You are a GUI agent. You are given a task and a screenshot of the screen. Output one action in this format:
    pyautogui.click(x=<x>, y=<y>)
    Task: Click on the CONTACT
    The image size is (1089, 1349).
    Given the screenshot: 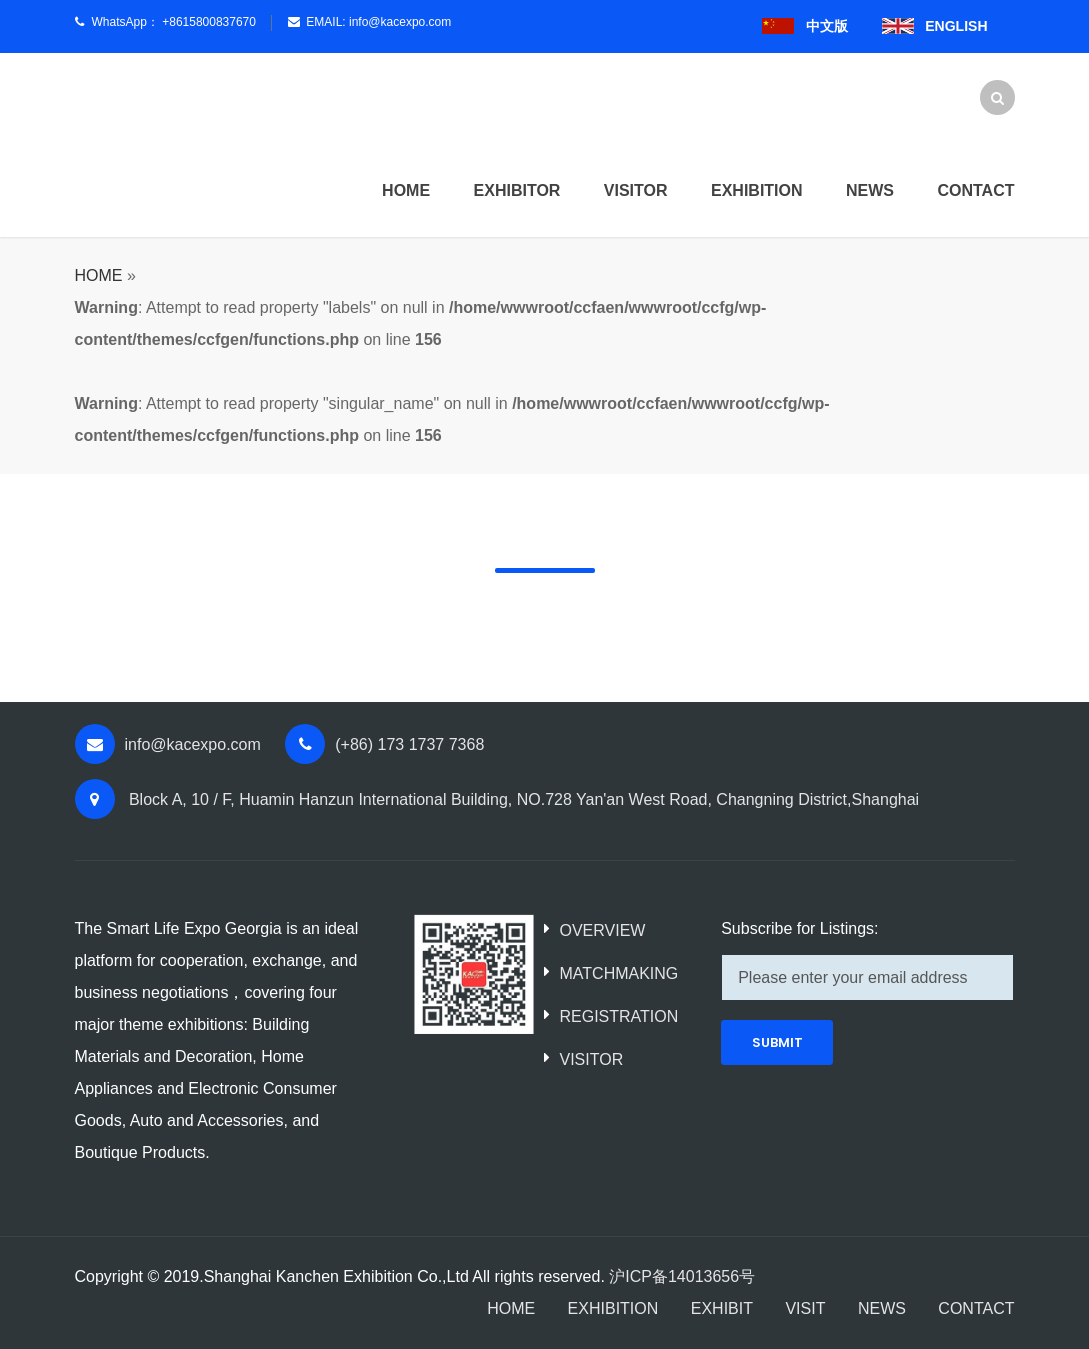 What is the action you would take?
    pyautogui.click(x=976, y=1308)
    